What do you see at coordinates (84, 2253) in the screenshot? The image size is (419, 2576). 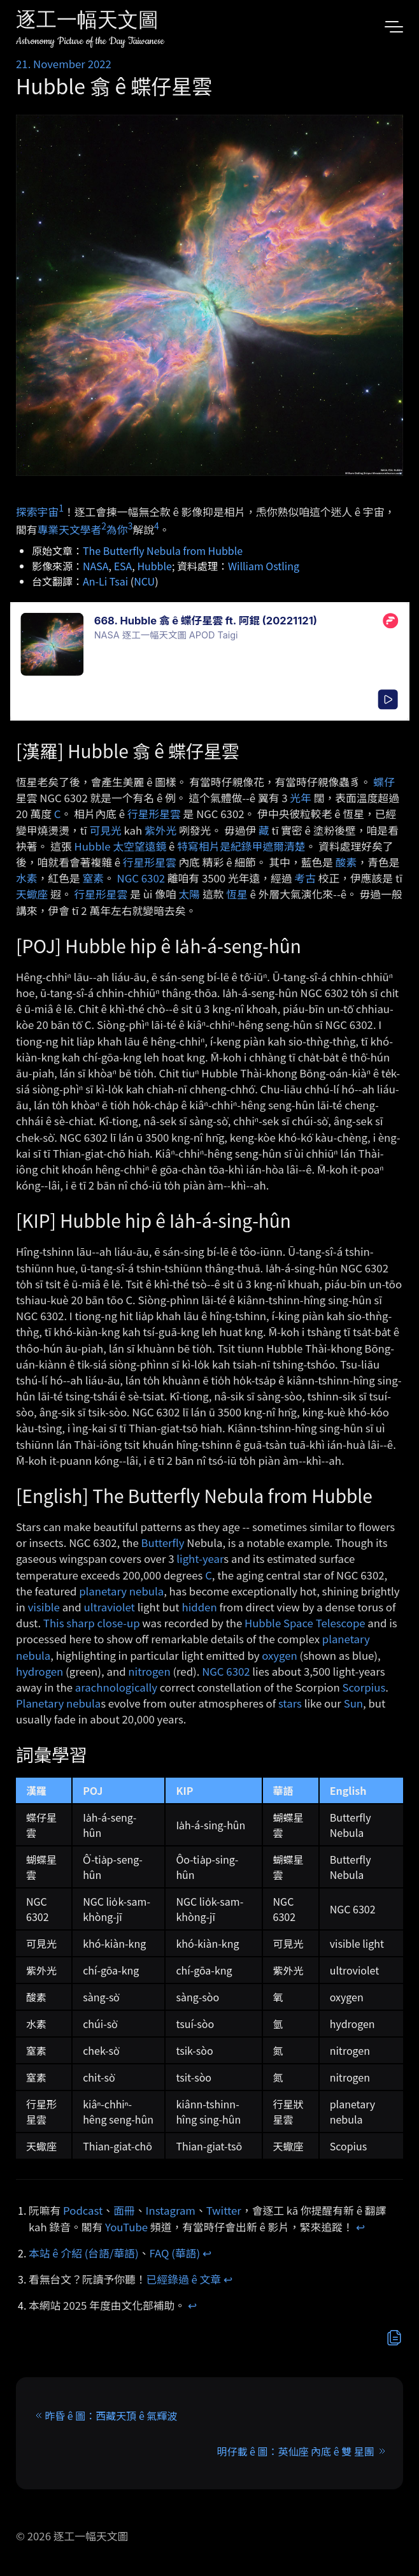 I see `本站 ê 介紹 (台語/華語)` at bounding box center [84, 2253].